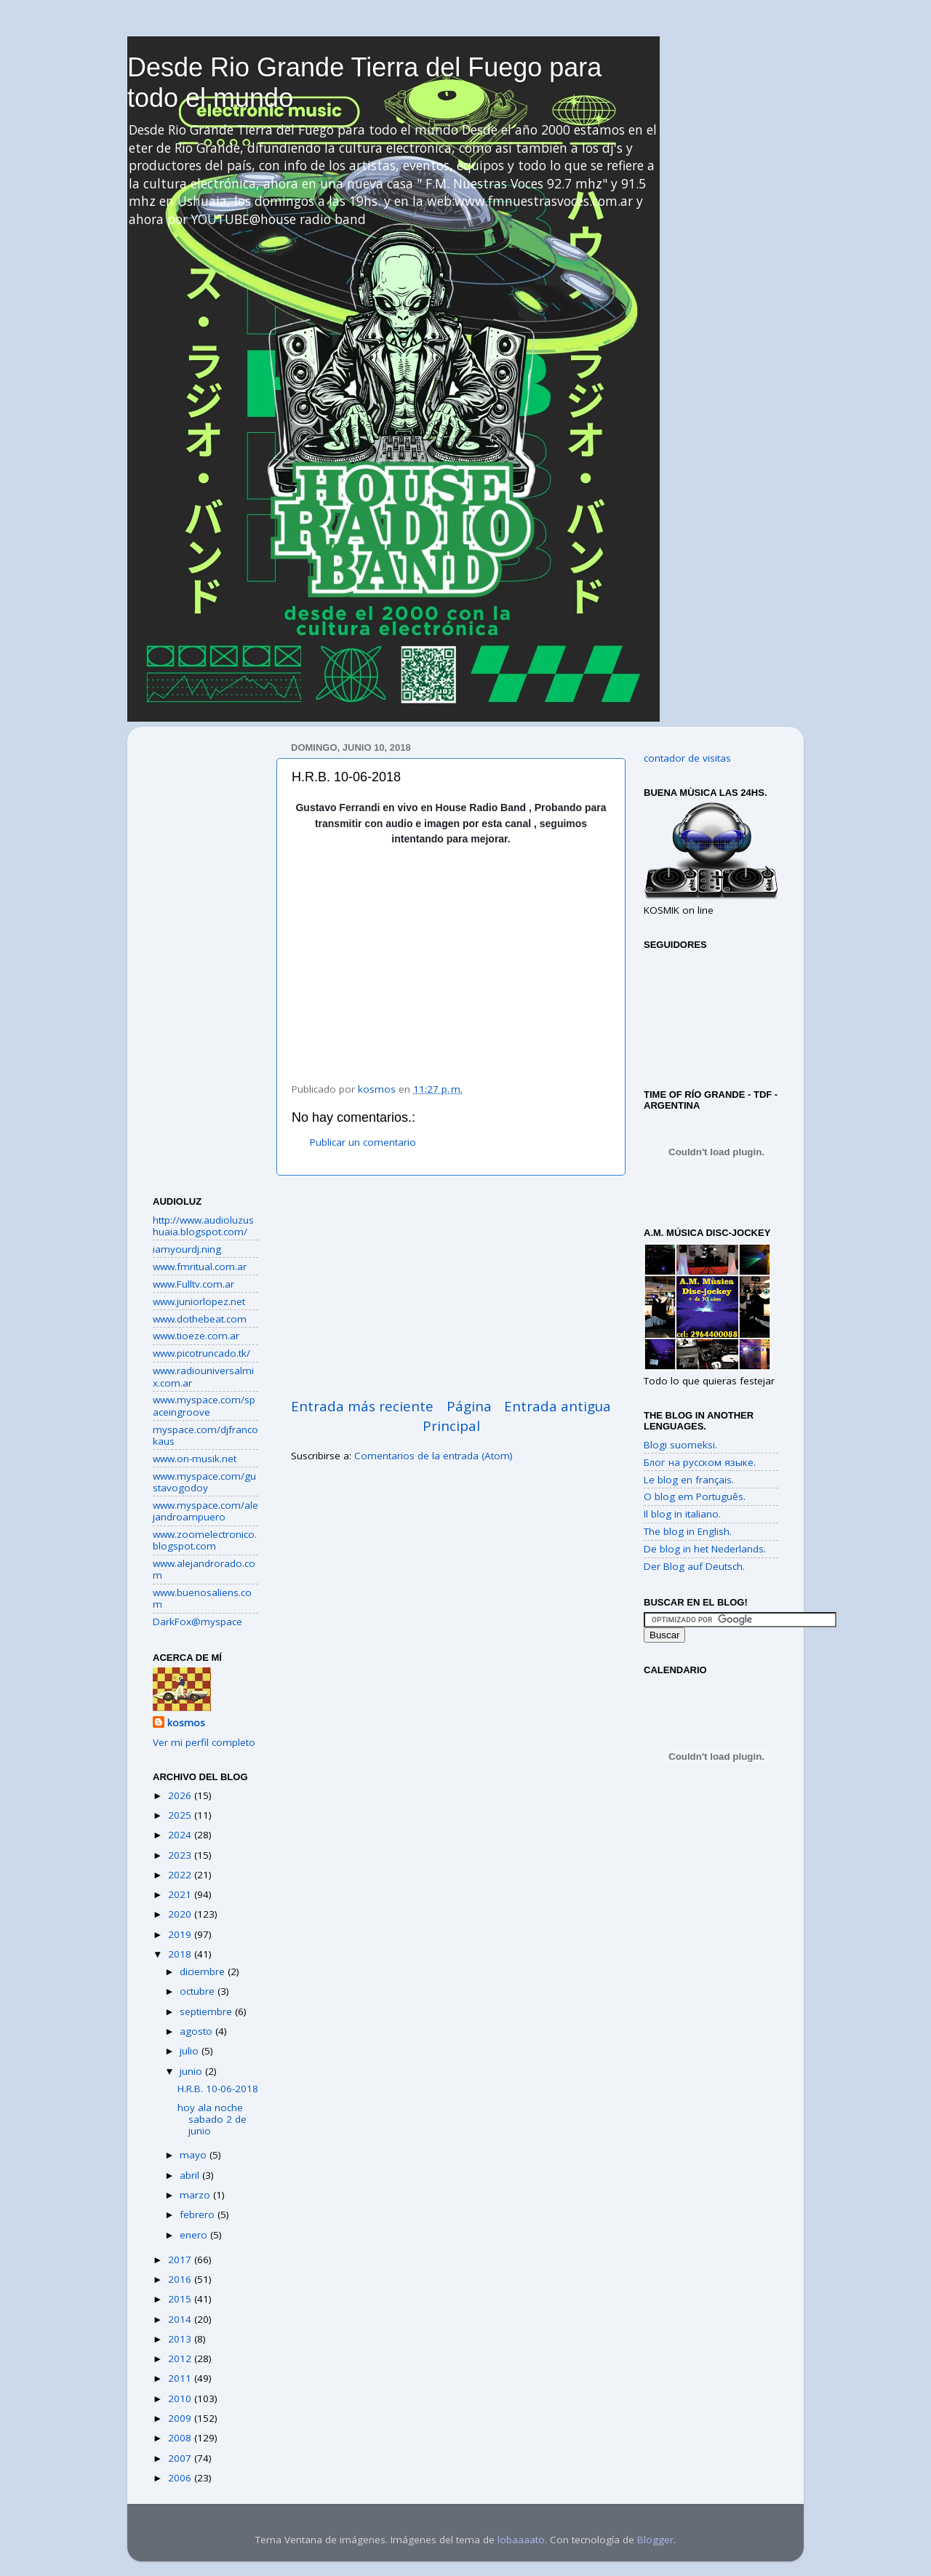 Image resolution: width=931 pixels, height=2576 pixels. What do you see at coordinates (362, 1406) in the screenshot?
I see `Entrada más reciente` at bounding box center [362, 1406].